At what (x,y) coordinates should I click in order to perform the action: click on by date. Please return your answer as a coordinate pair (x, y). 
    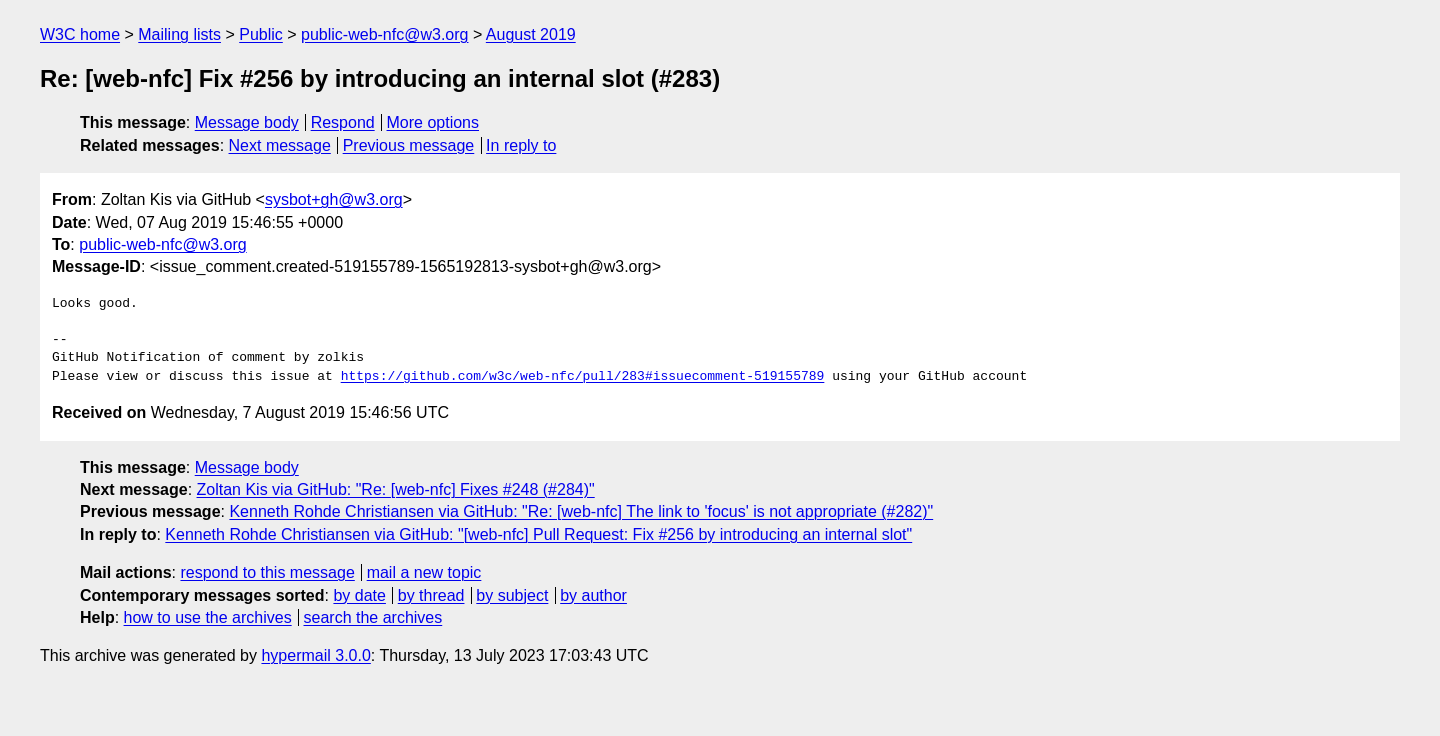
    Looking at the image, I should click on (359, 595).